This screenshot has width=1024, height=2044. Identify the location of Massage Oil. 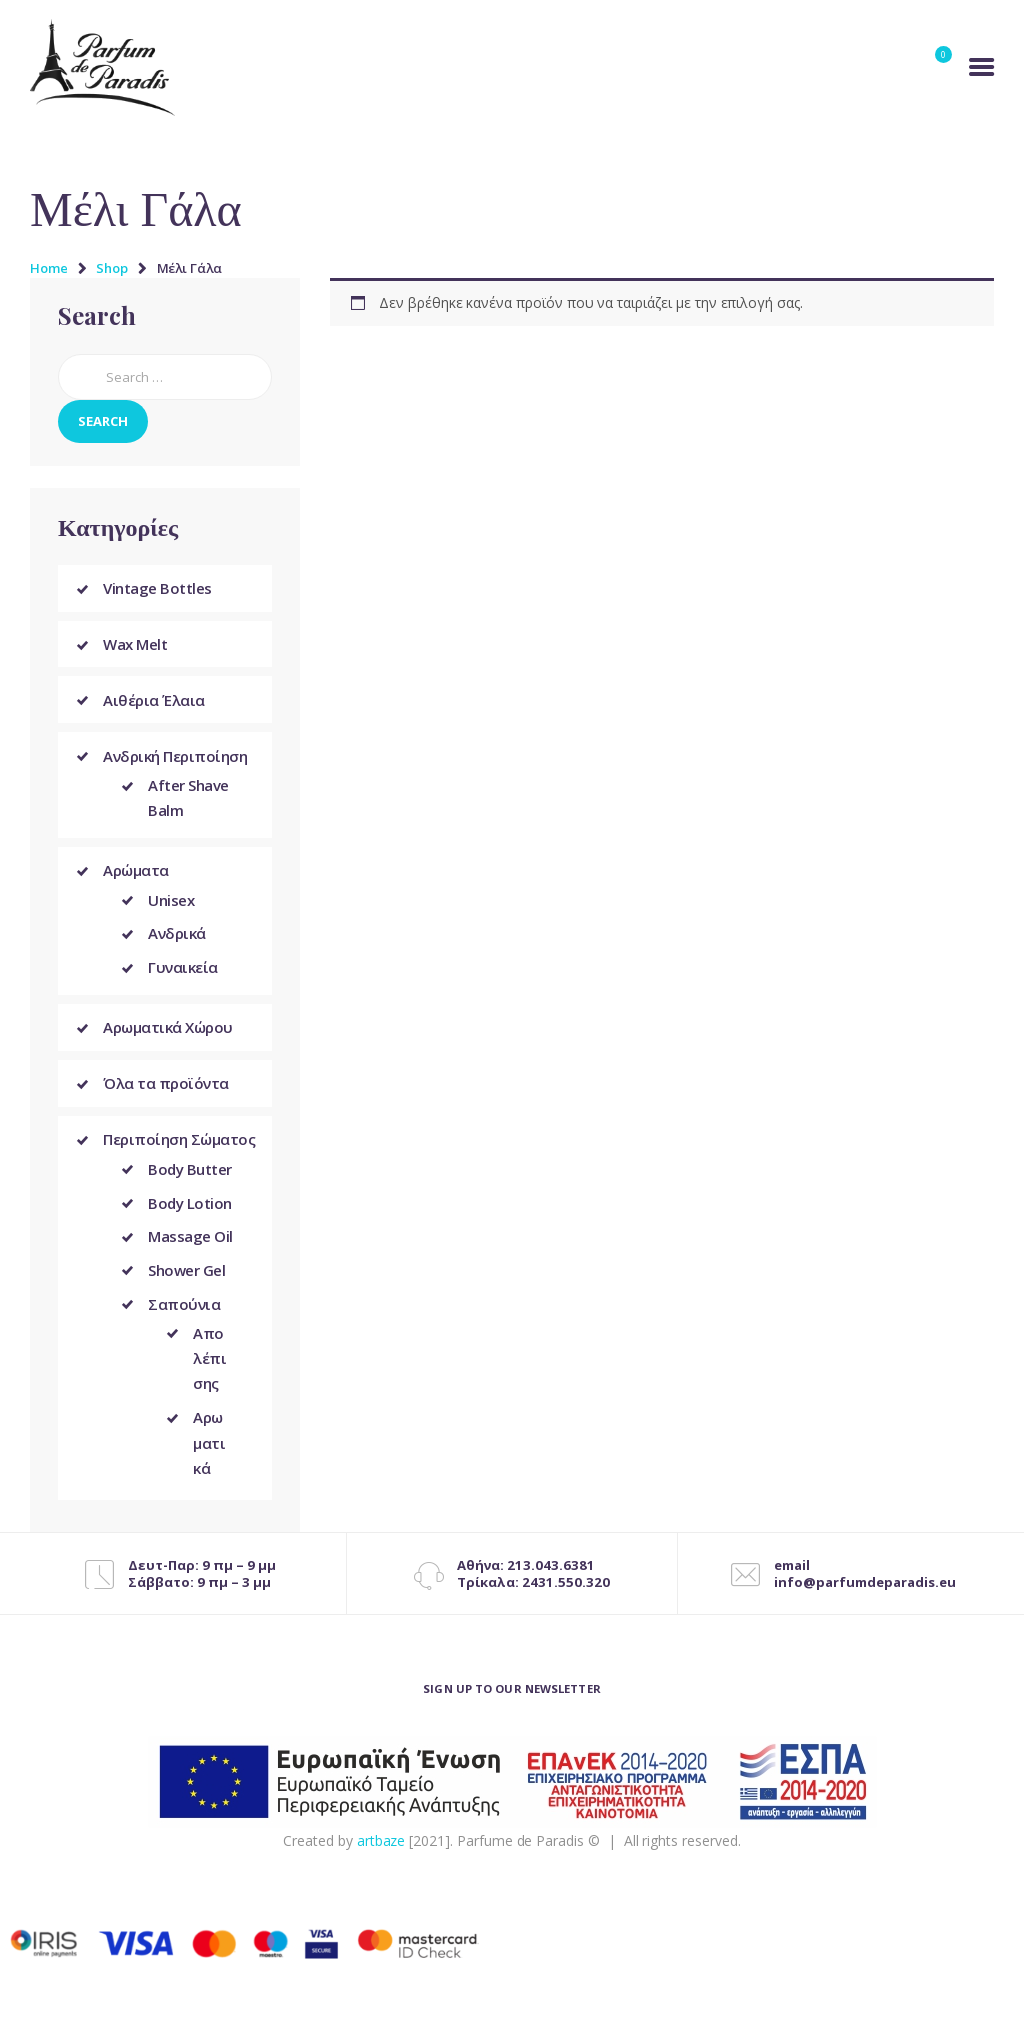
(190, 1241).